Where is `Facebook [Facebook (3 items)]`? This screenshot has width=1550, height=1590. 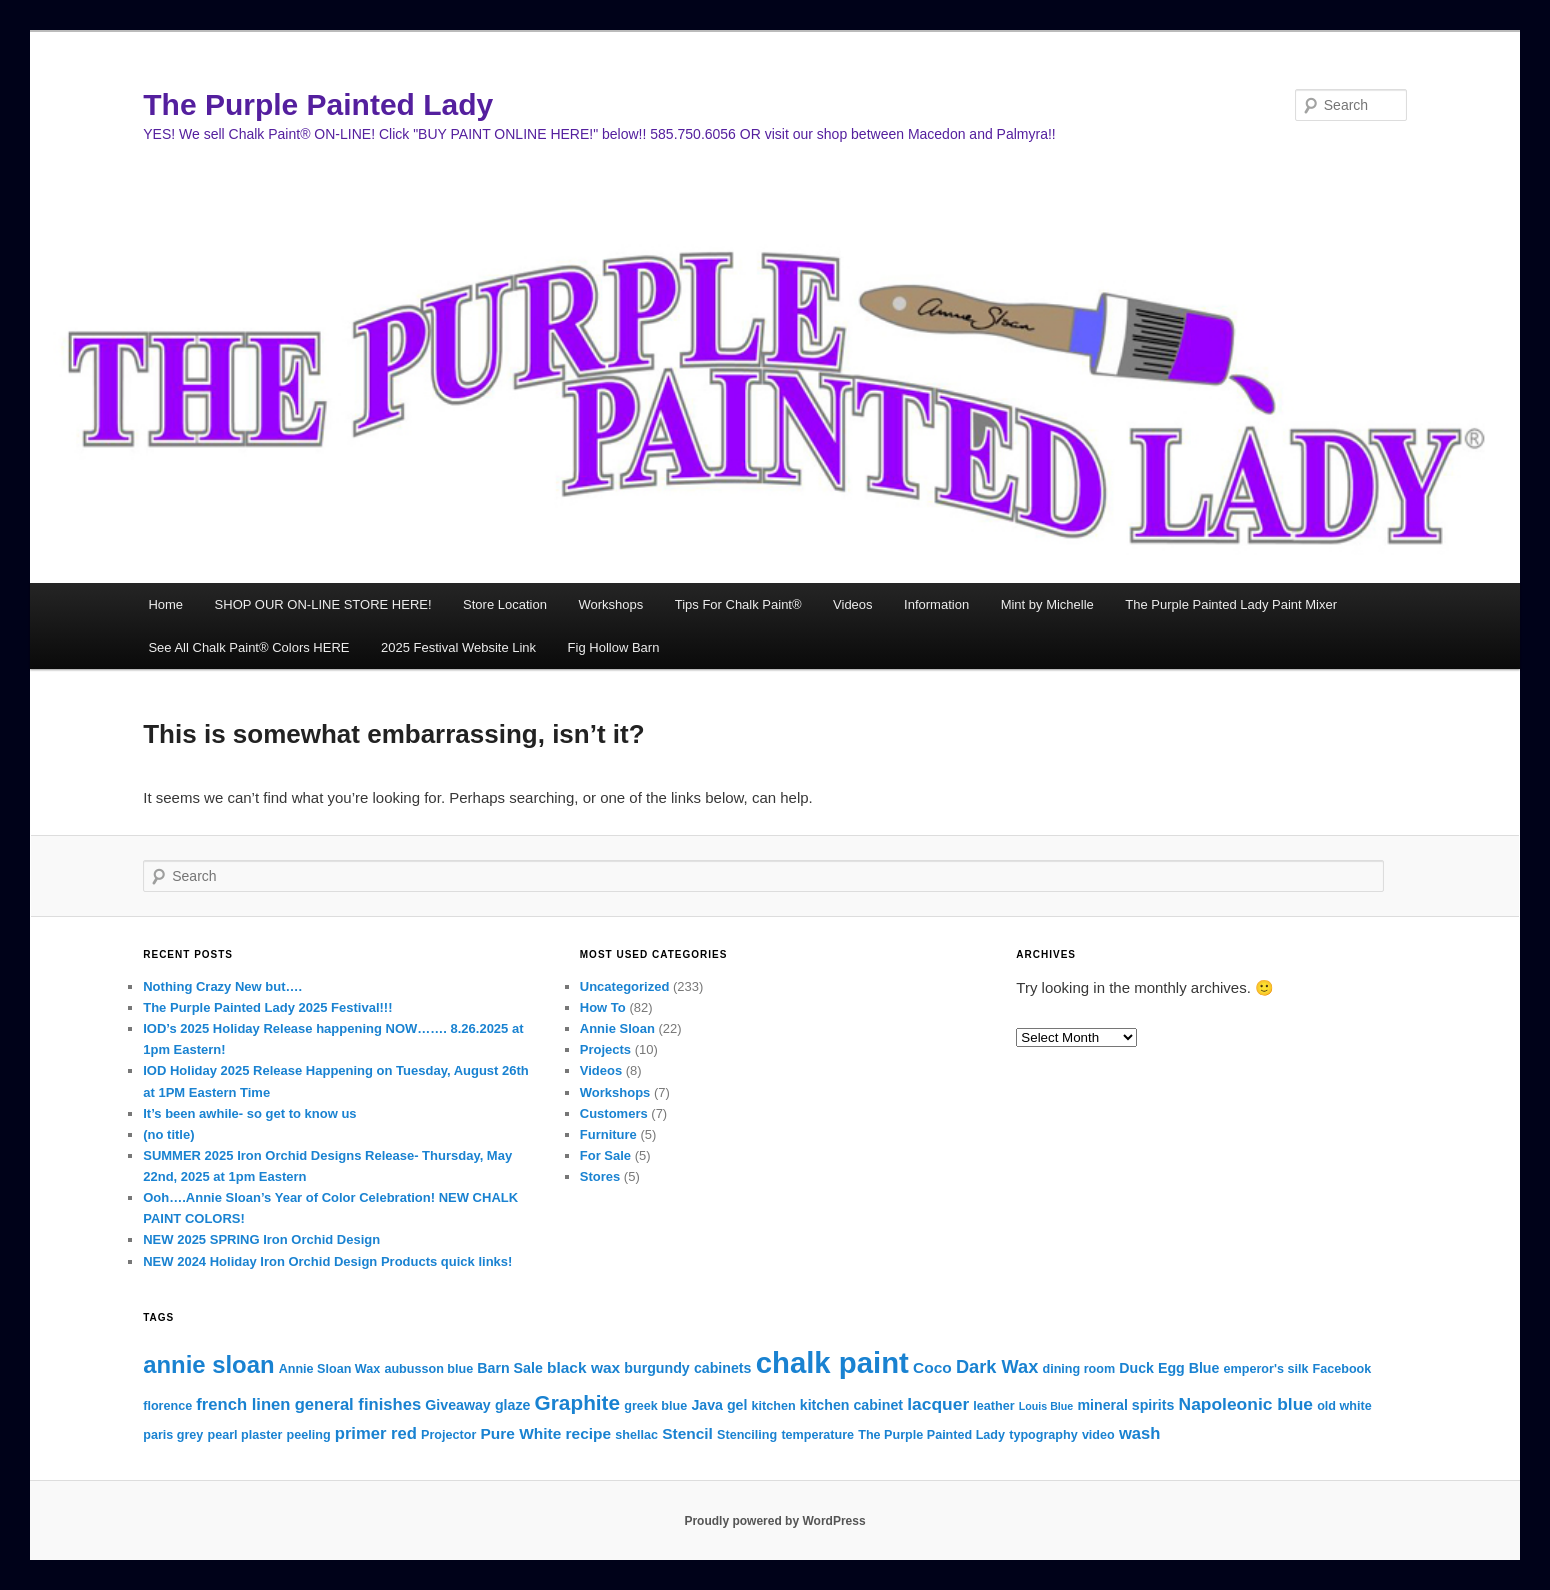
Facebook [Facebook (3 items)] is located at coordinates (1342, 1369).